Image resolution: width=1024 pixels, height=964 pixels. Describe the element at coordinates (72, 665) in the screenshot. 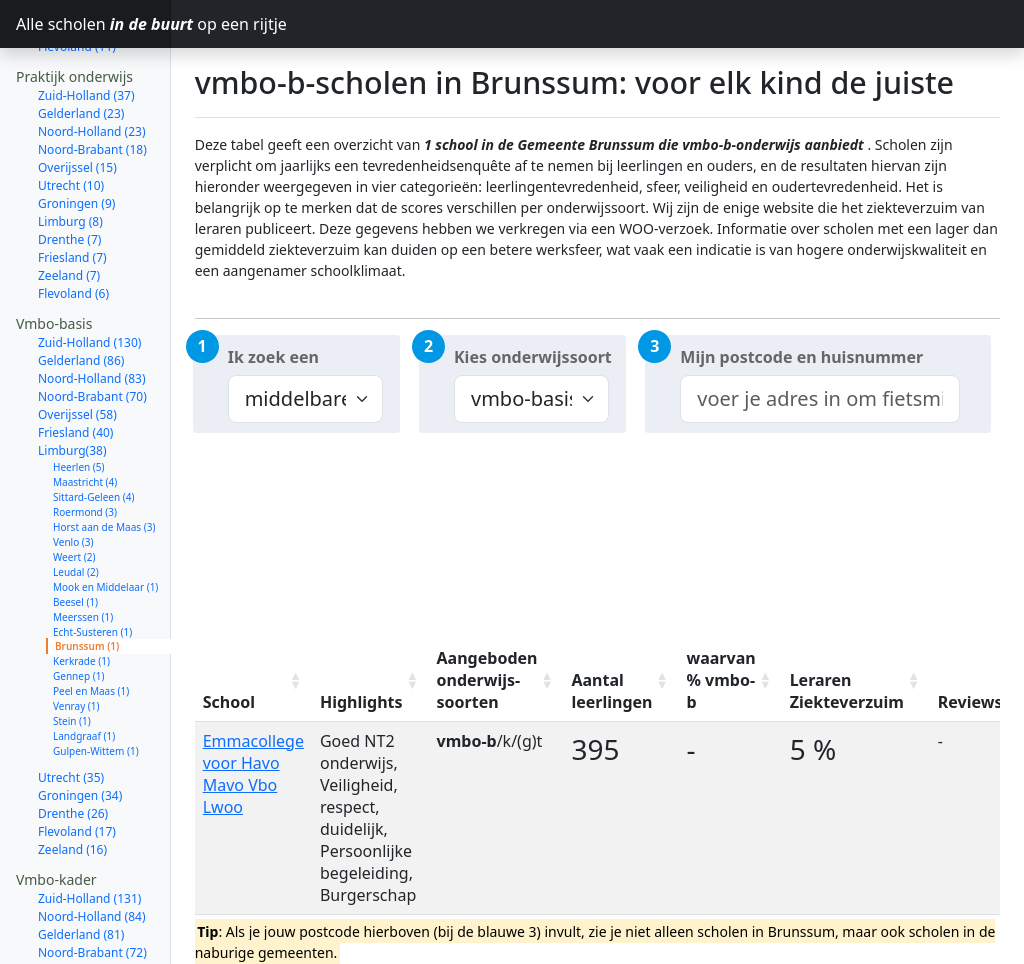

I see `Stein (1)` at that location.